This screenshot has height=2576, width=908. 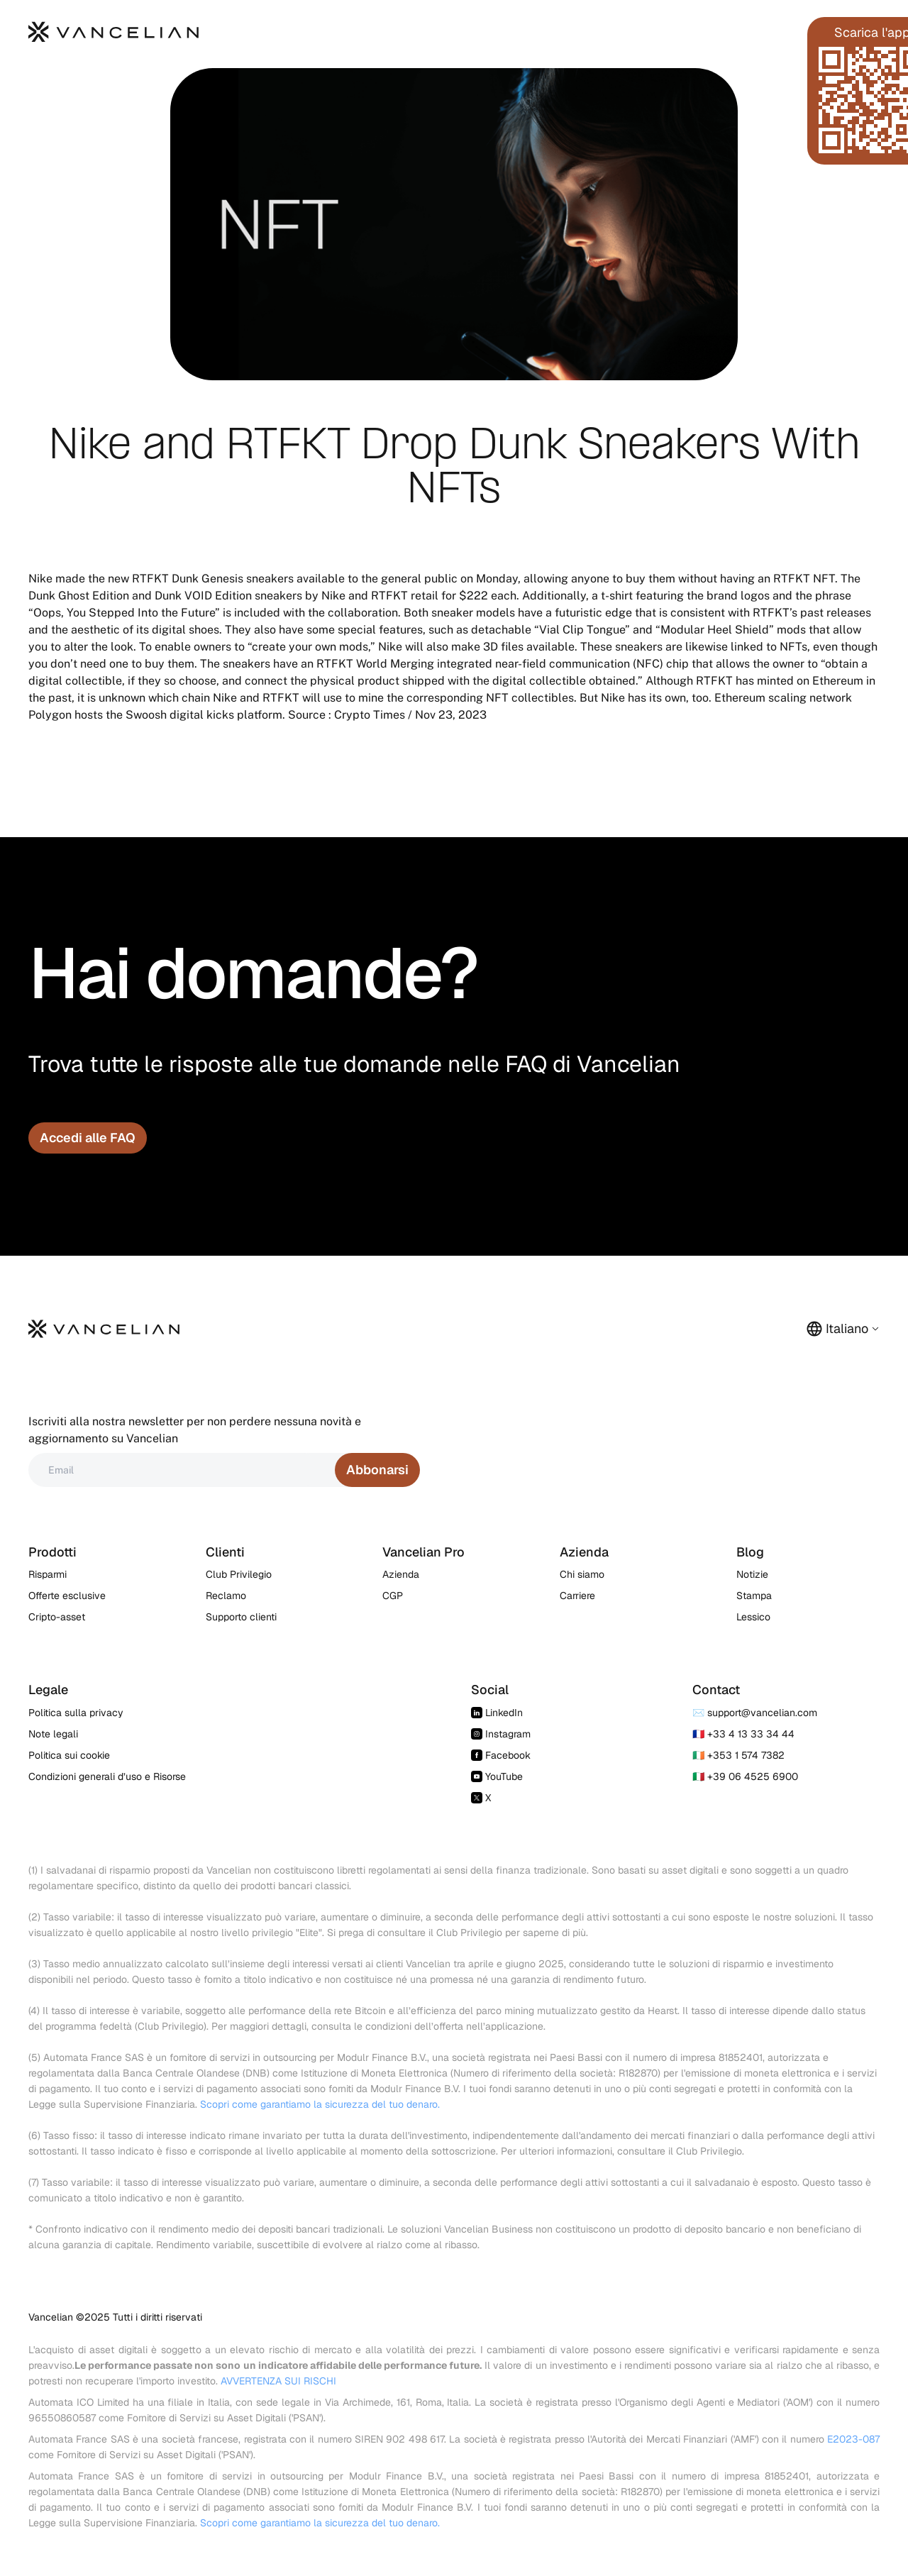 I want to click on ✉️ support@vancelian.com, so click(x=754, y=1712).